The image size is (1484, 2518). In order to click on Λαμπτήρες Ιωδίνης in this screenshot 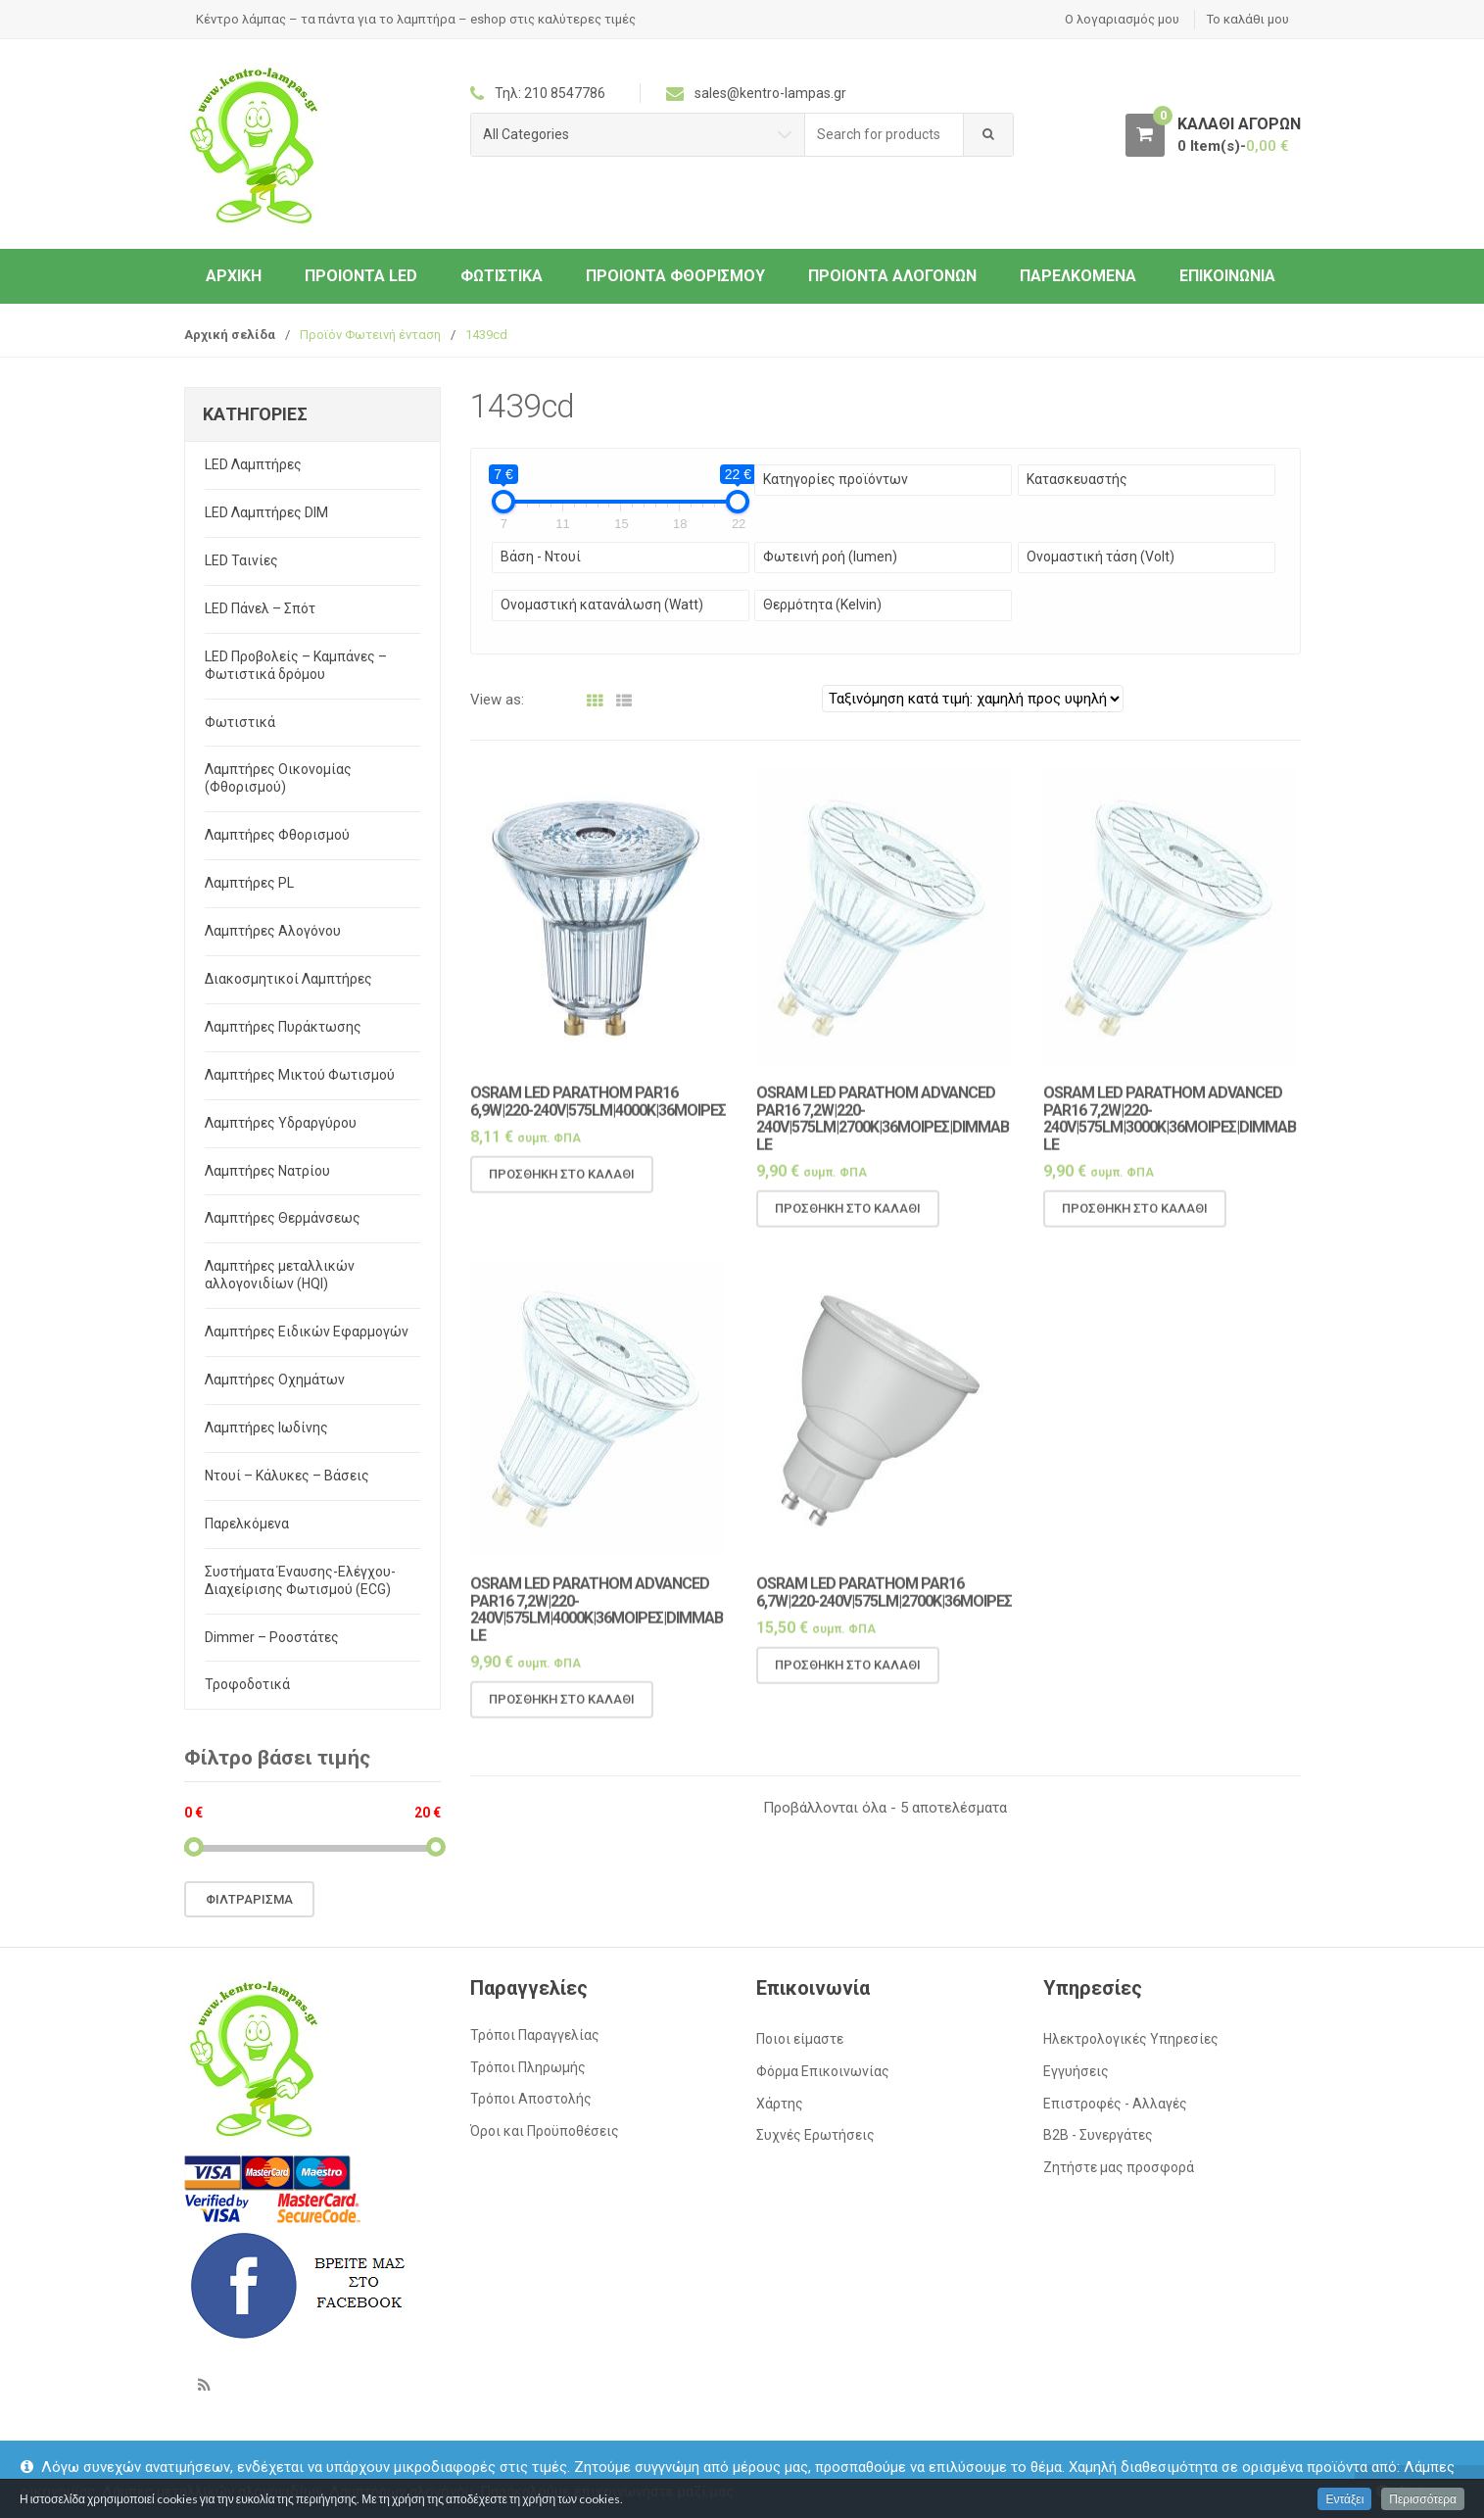, I will do `click(266, 1427)`.